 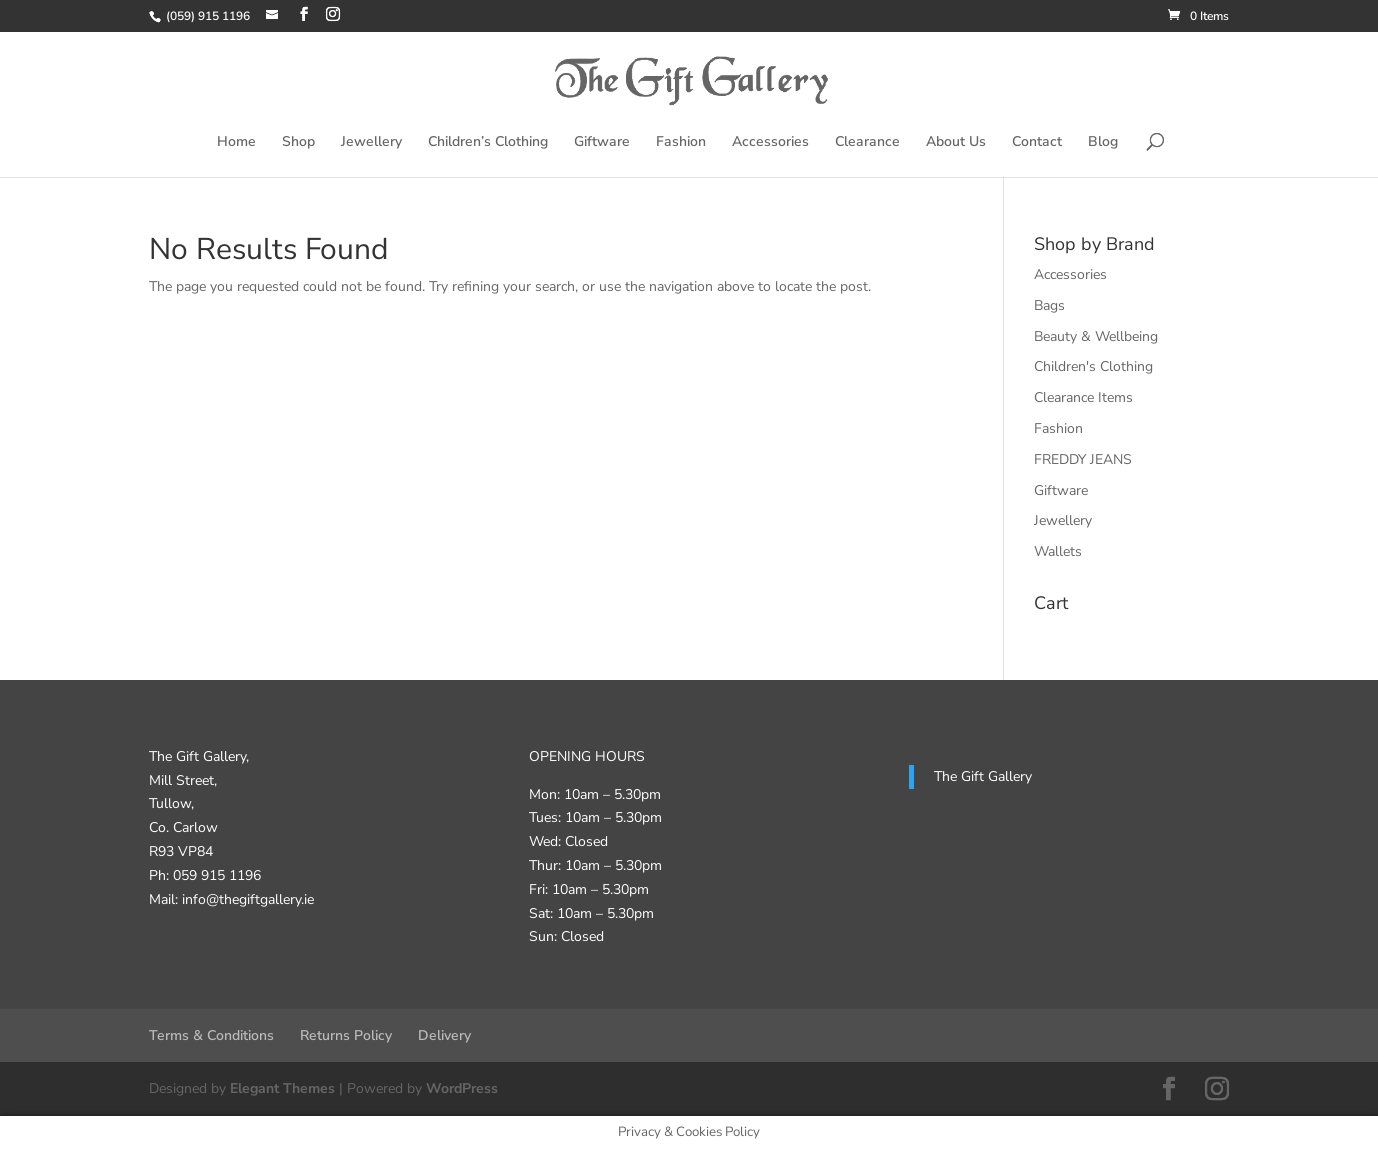 I want to click on Contact, so click(x=1037, y=143).